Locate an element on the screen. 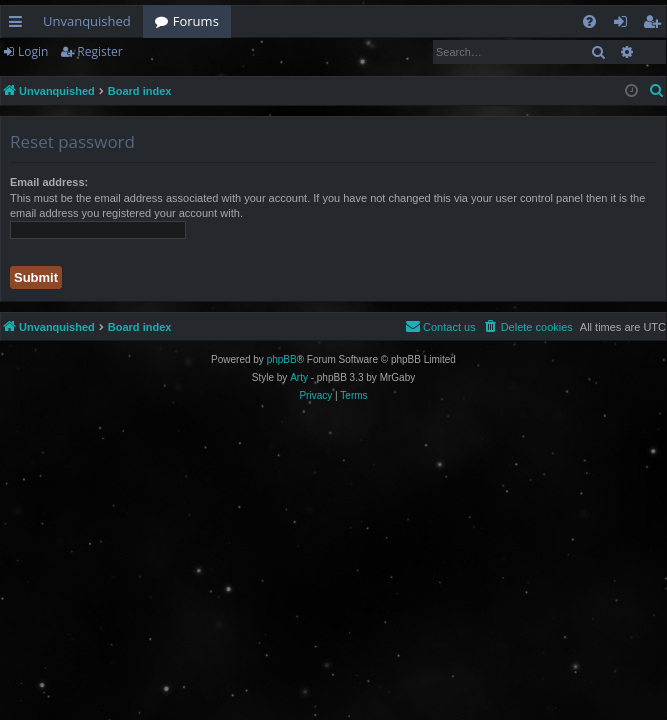 This screenshot has width=667, height=720. Register [menuitem] is located at coordinates (656, 25).